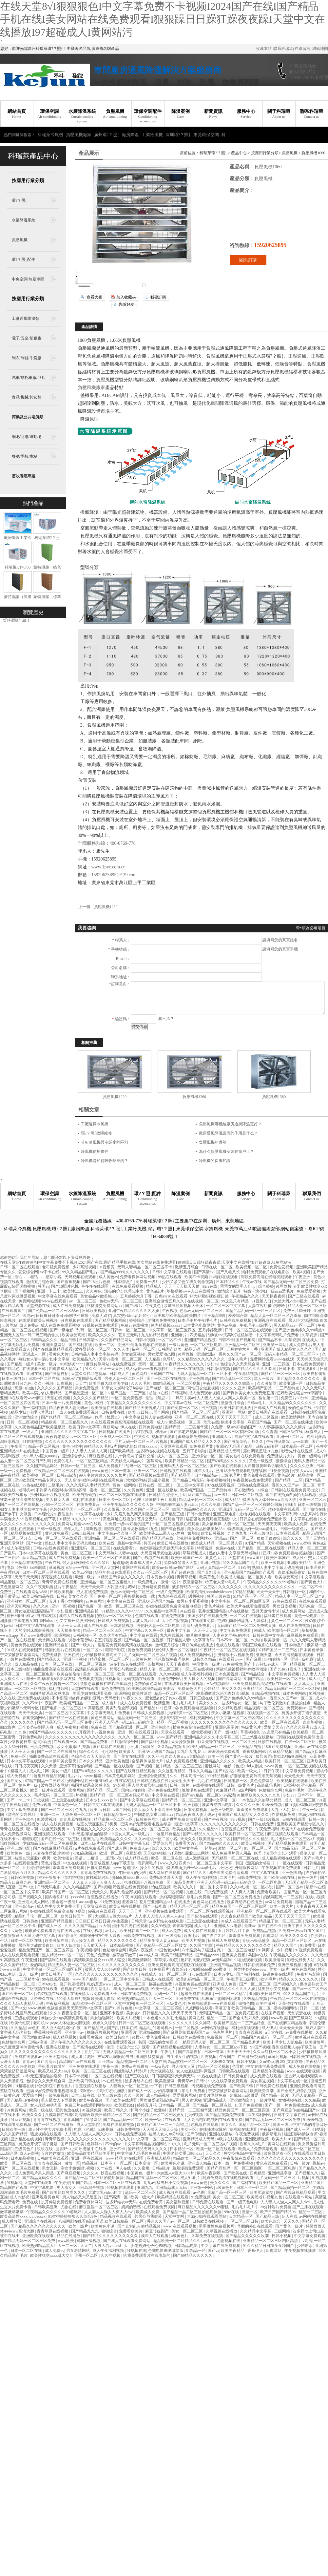 This screenshot has height=2576, width=328. I want to click on 亚洲精品一区二区三区四区高清, so click(271, 2240).